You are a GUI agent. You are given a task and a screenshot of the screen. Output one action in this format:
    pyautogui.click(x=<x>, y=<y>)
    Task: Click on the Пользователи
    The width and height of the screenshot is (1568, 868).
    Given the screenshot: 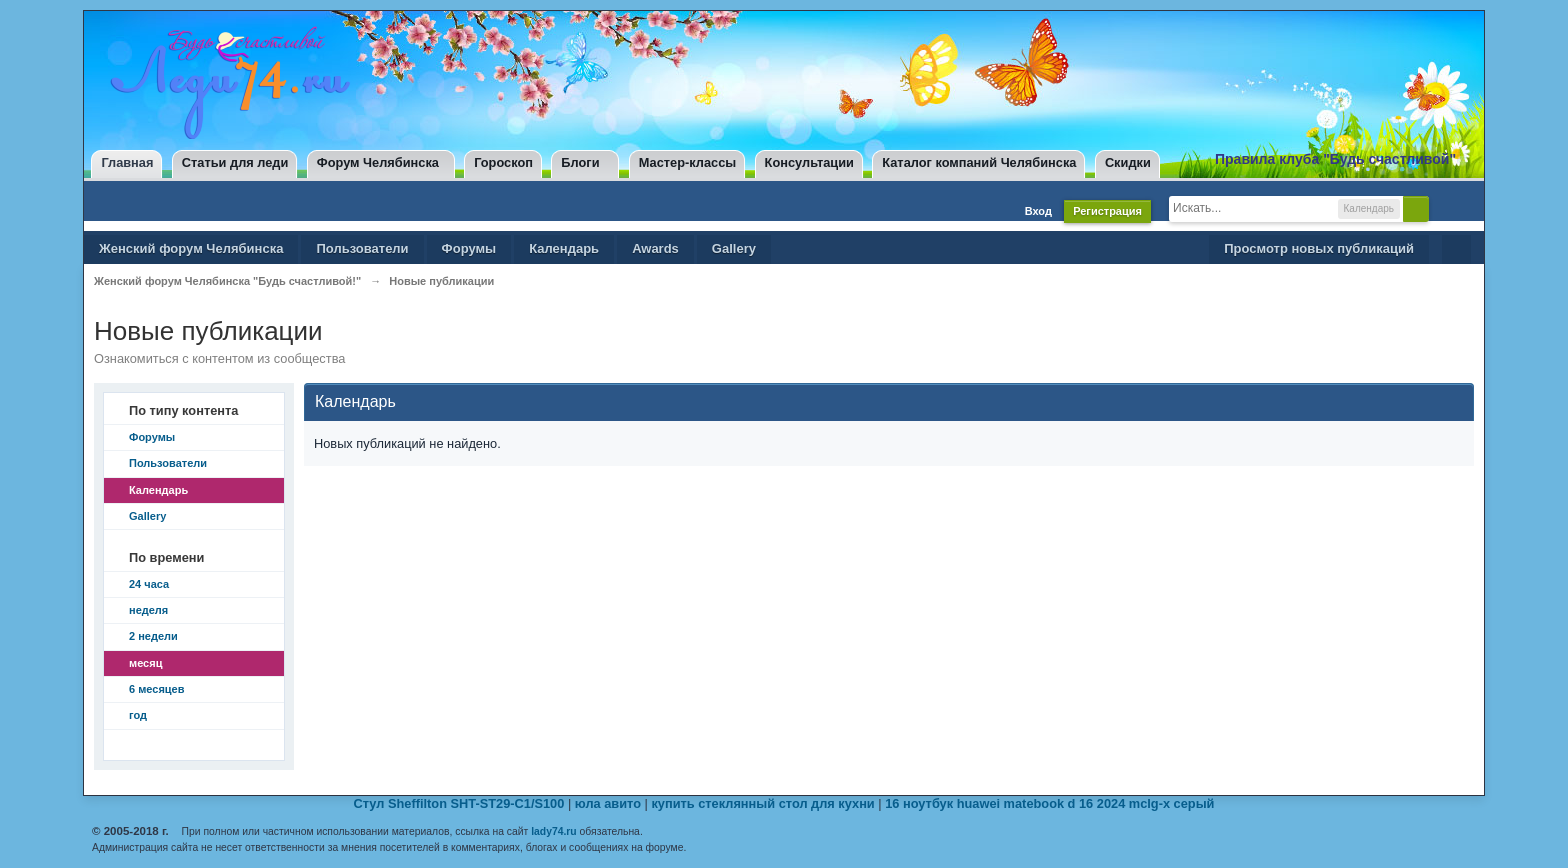 What is the action you would take?
    pyautogui.click(x=362, y=248)
    